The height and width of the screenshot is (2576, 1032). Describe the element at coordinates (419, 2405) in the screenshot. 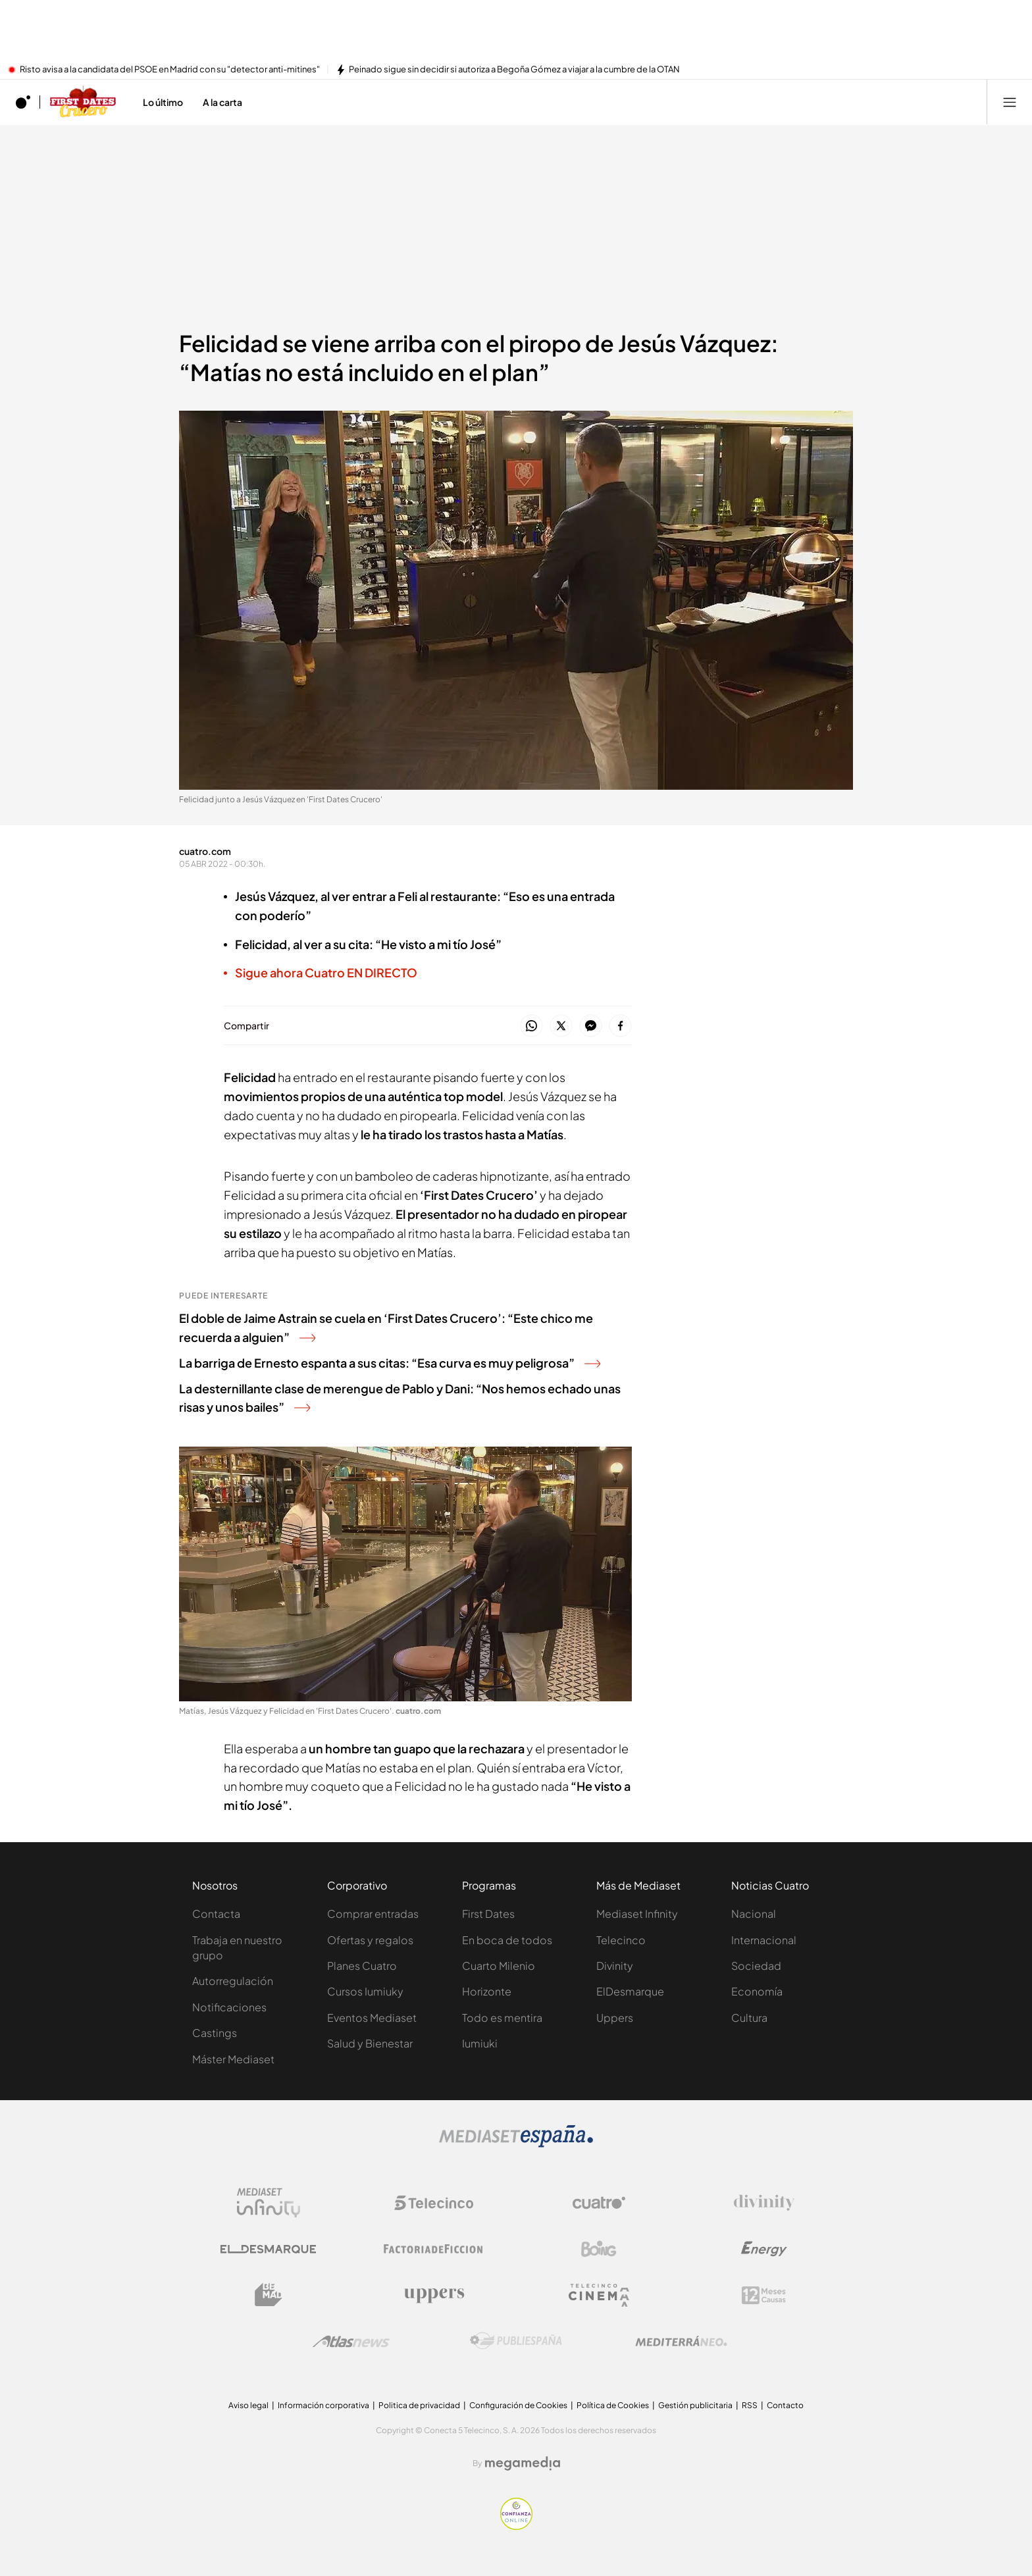

I see `Politica de privacidad` at that location.